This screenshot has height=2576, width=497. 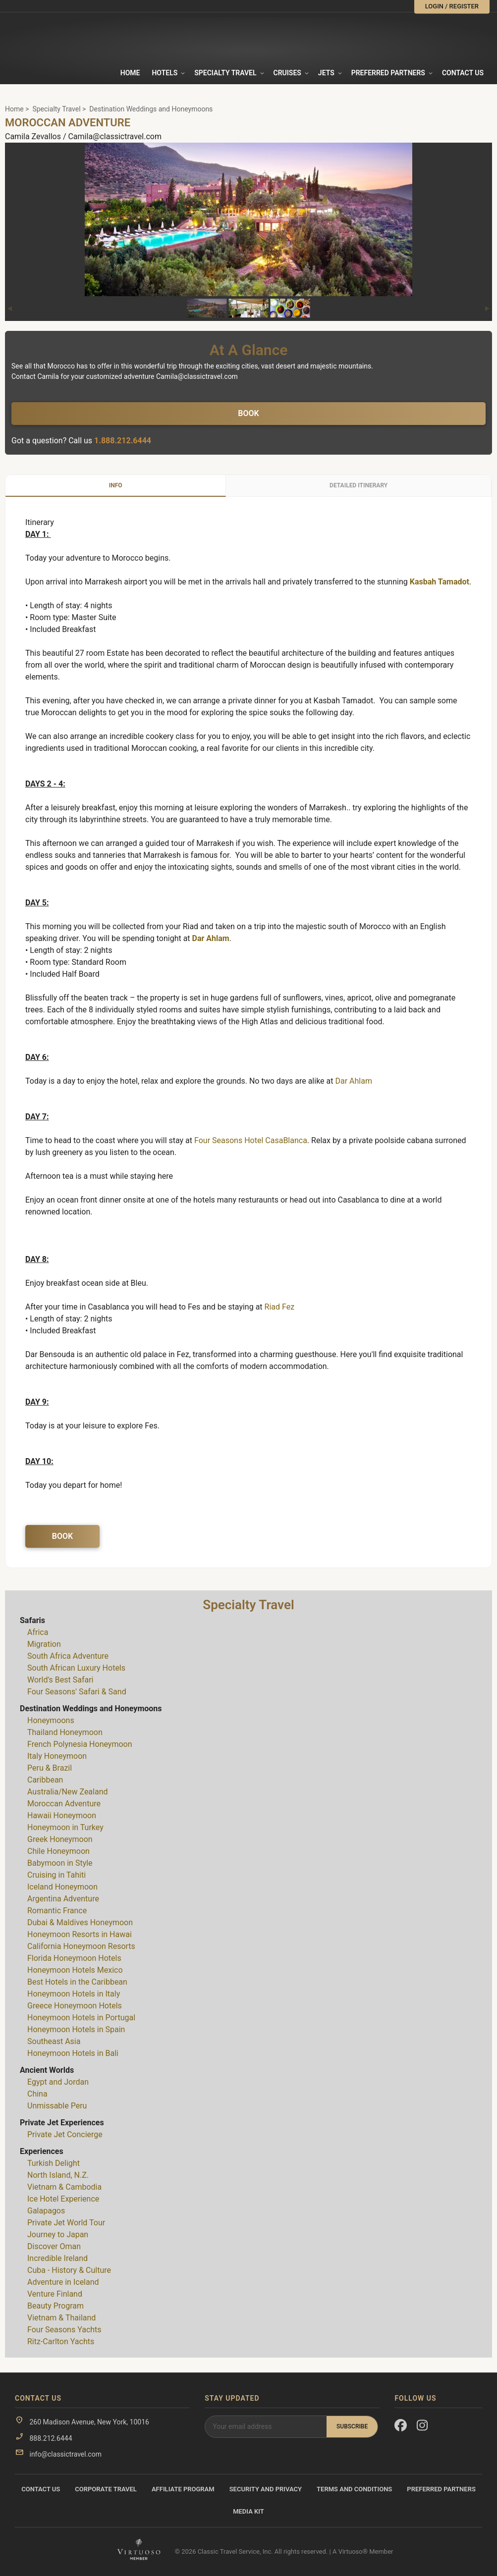 I want to click on Chile Honeymoon, so click(x=58, y=1851).